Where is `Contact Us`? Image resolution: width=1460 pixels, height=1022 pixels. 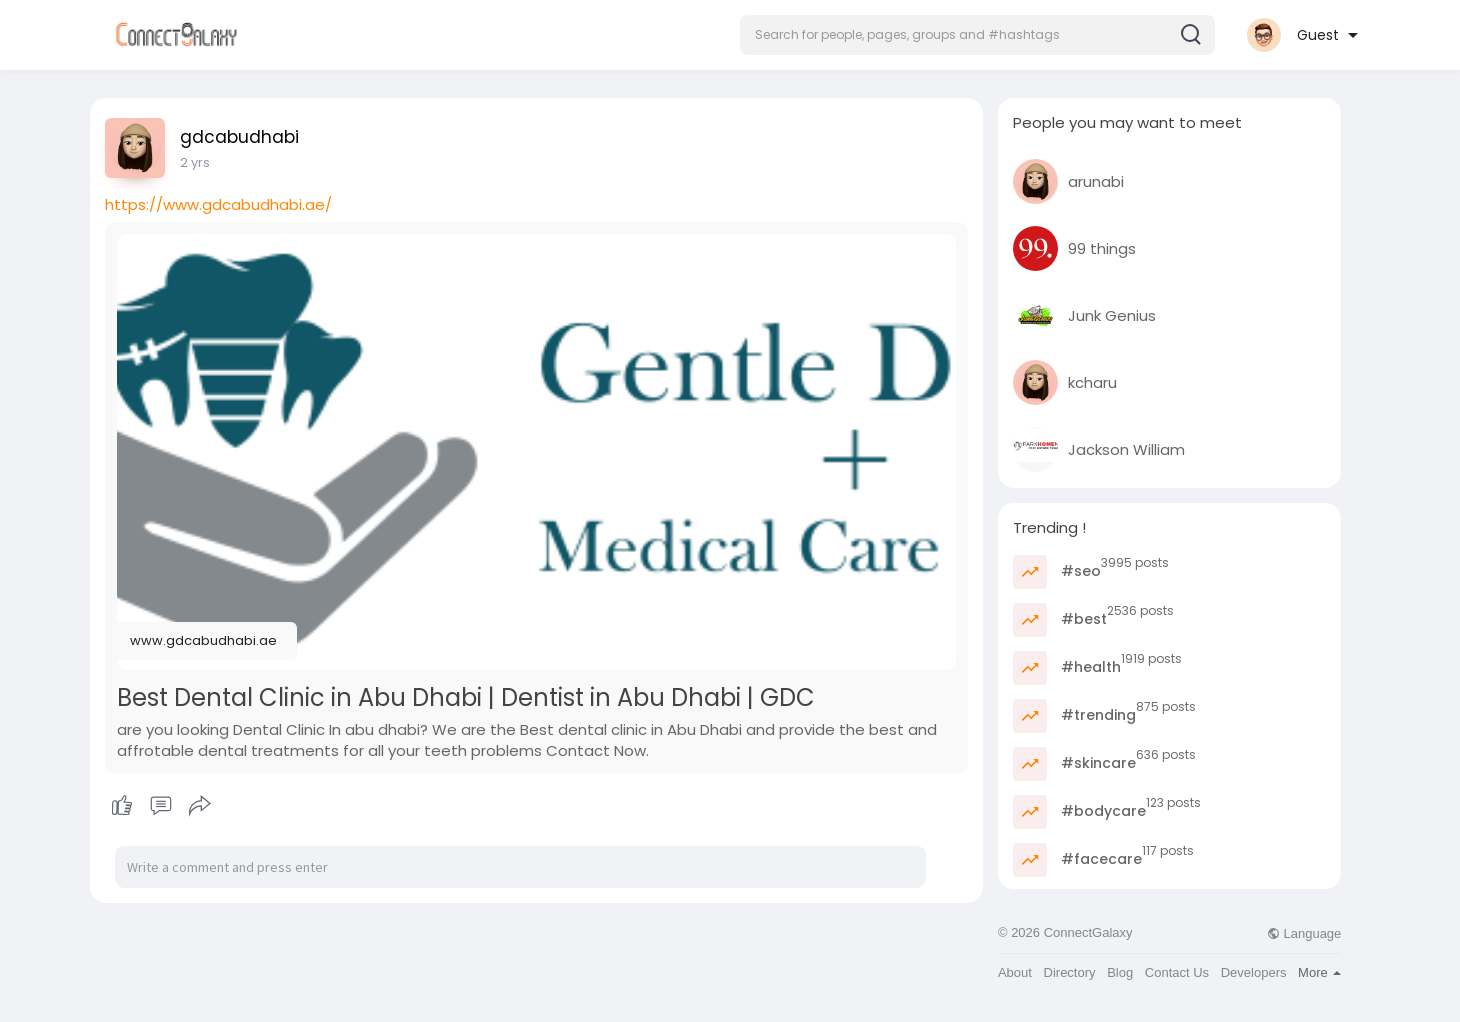
Contact Us is located at coordinates (1177, 972).